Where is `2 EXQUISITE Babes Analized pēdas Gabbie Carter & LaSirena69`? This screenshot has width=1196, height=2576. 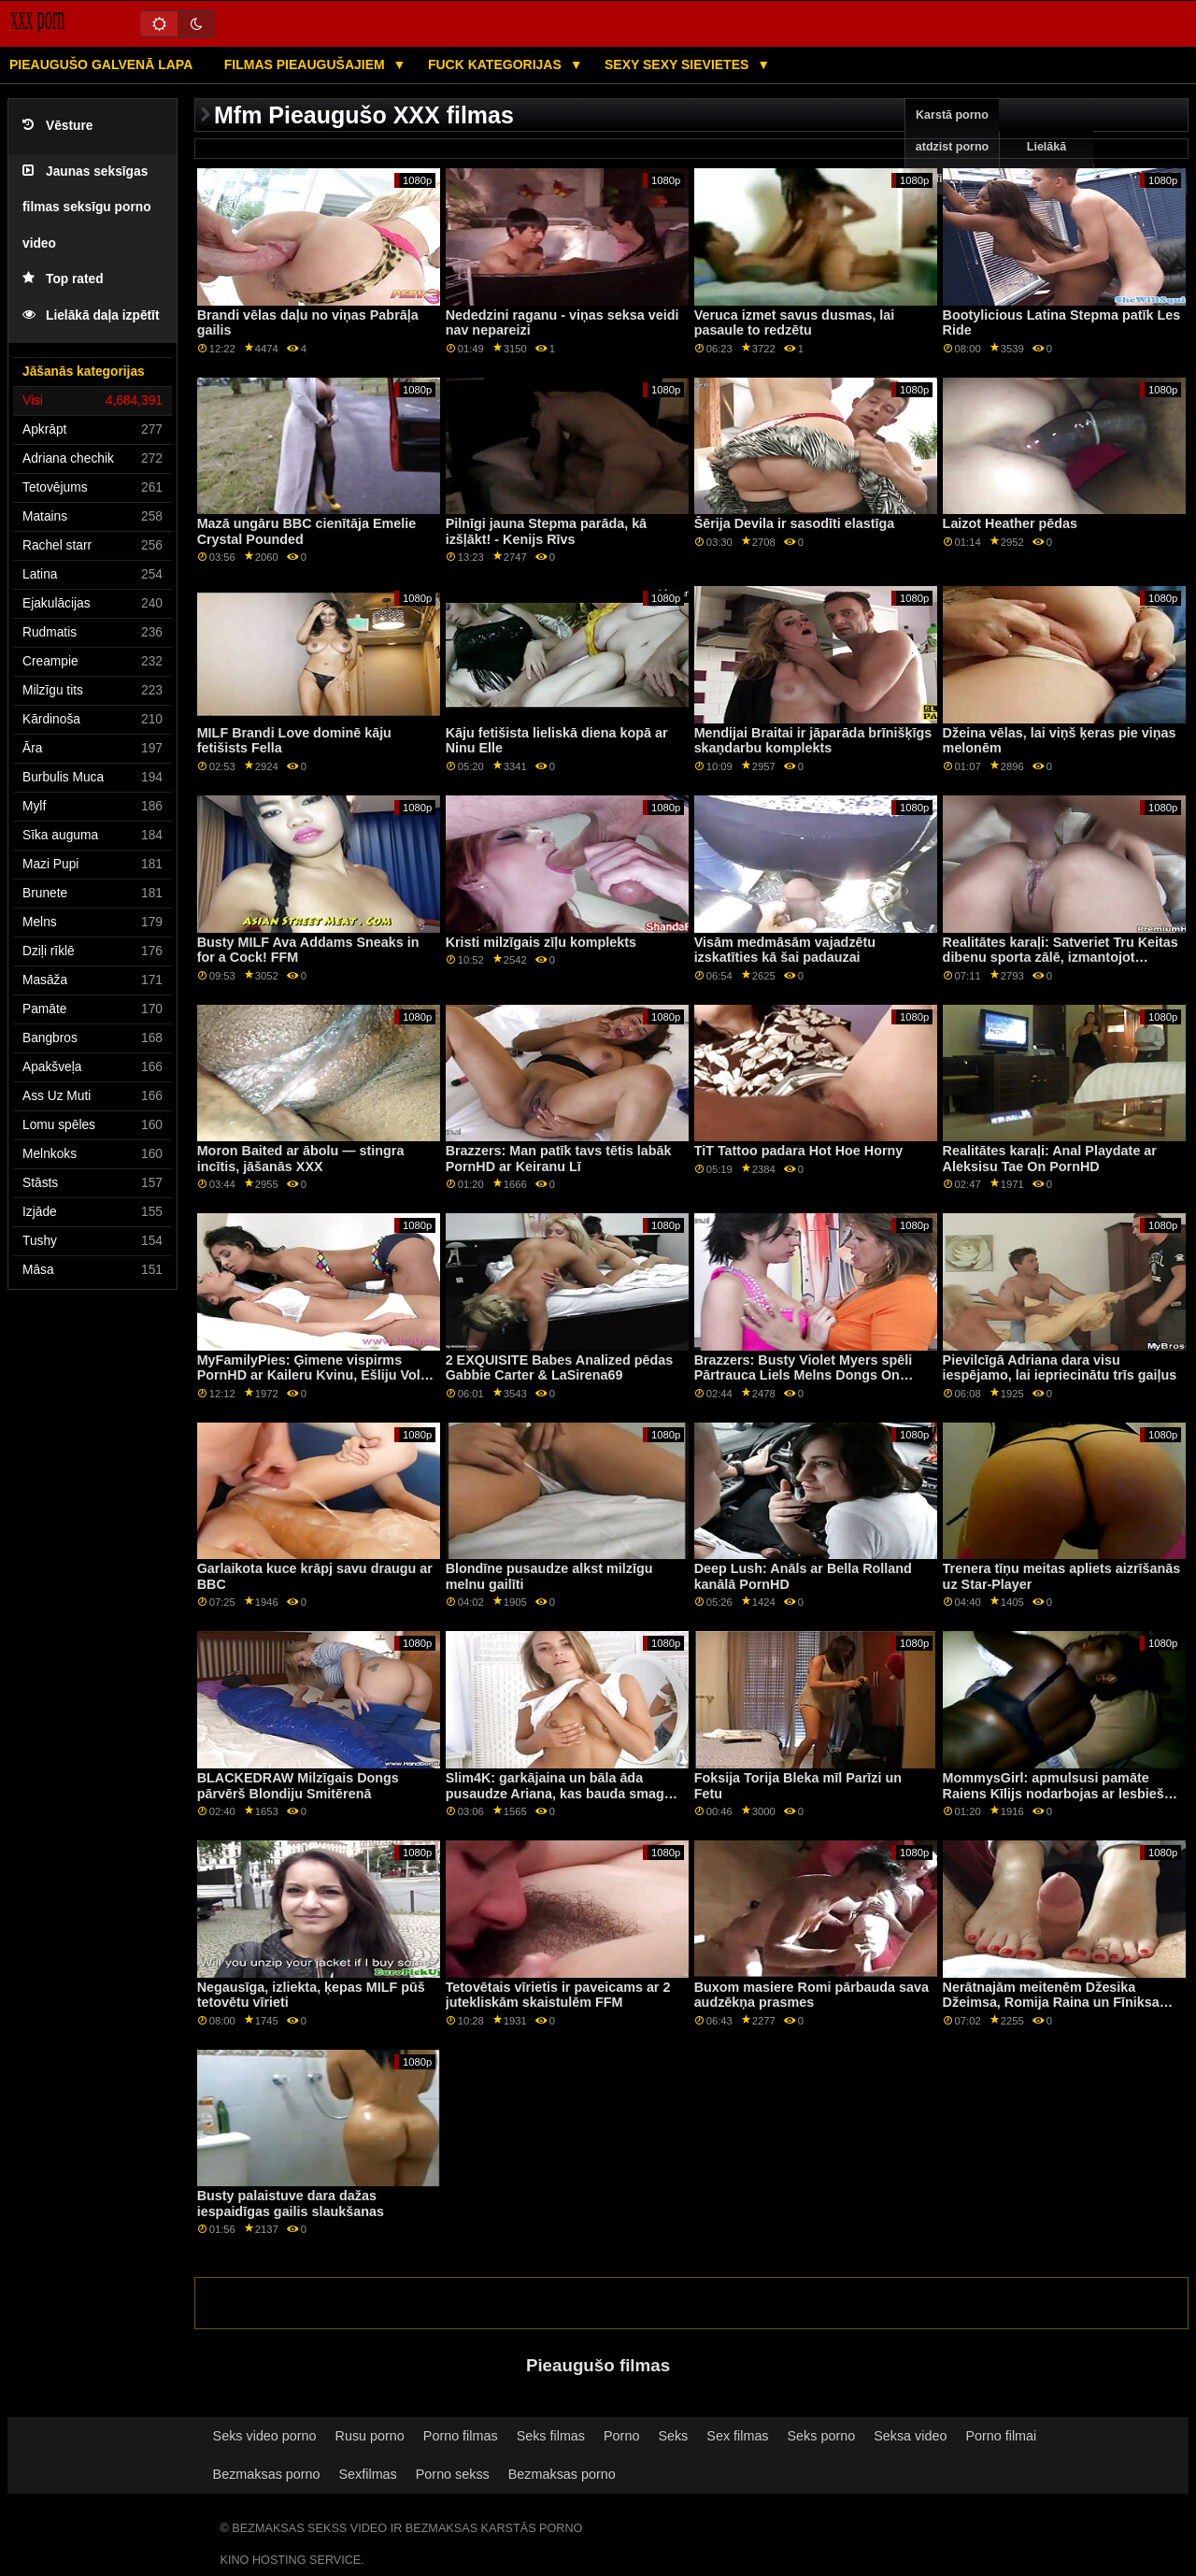
2 EXQUISITE Babes Analized pēdas Gabbie Carter & LaSirena69 is located at coordinates (560, 1367).